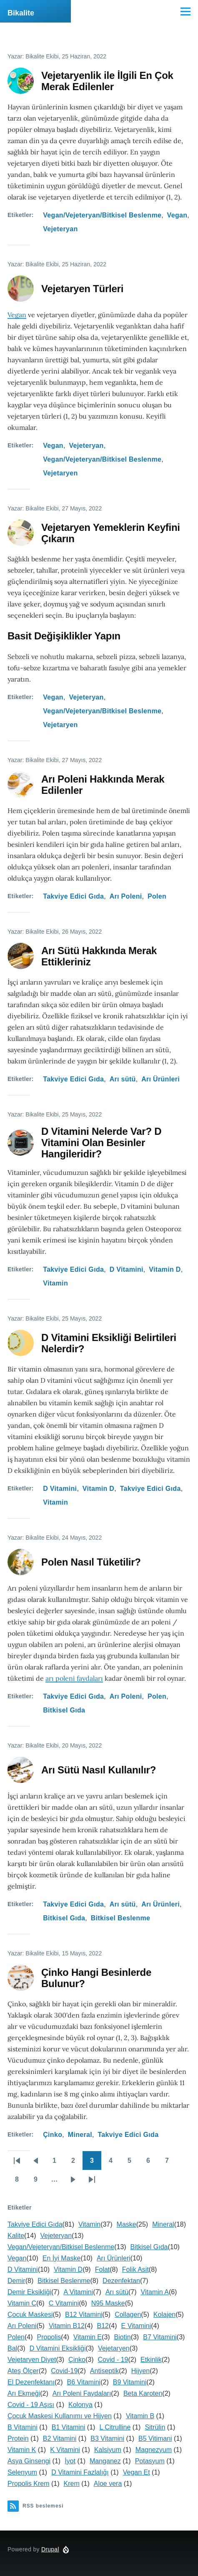  Describe the element at coordinates (21, 13) in the screenshot. I see `Bikalite` at that location.